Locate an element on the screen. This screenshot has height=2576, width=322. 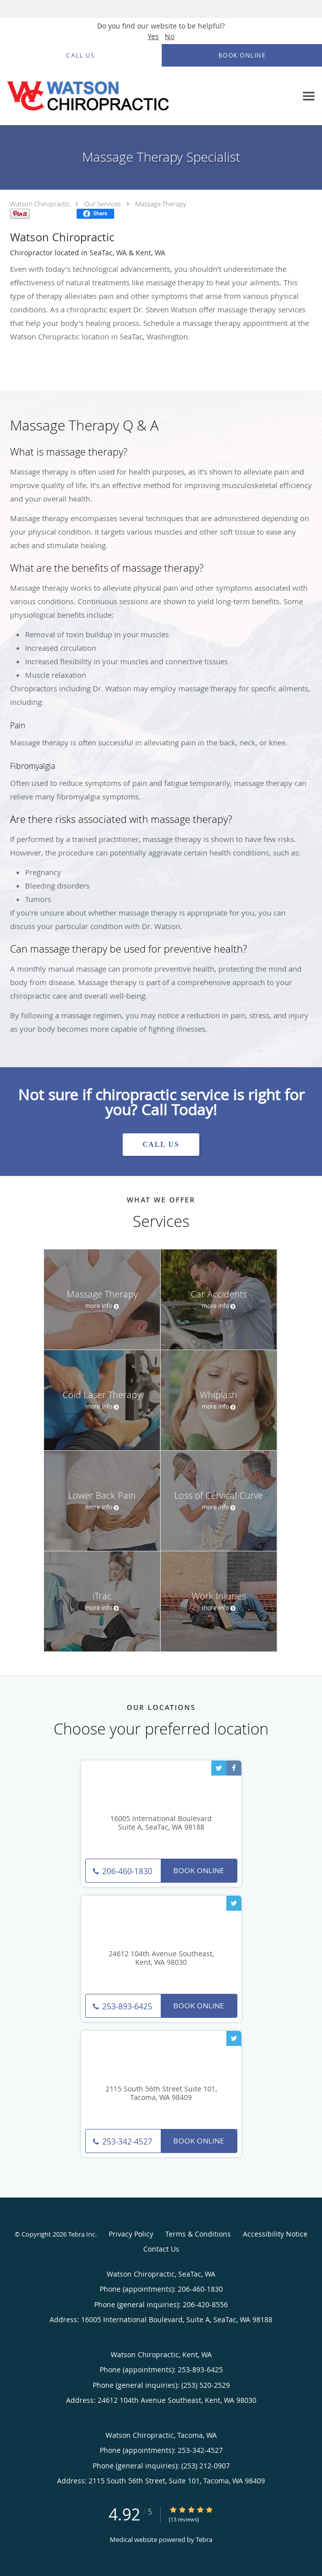
[Expand navigation menu] is located at coordinates (308, 96).